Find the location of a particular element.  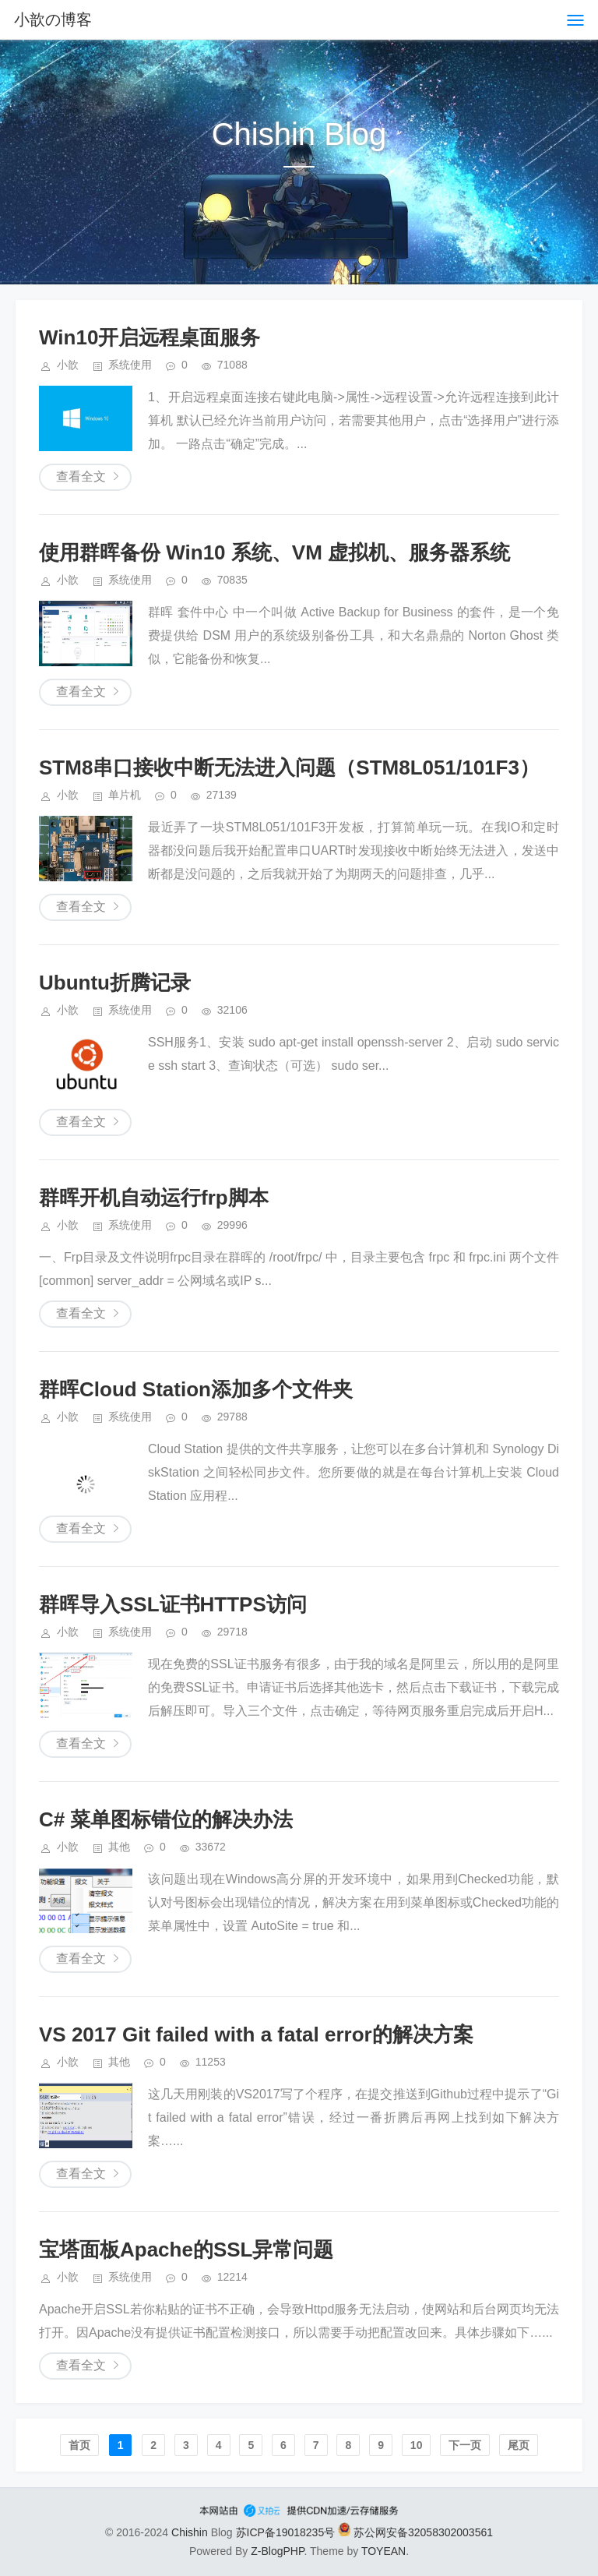

首页️ is located at coordinates (79, 2445).